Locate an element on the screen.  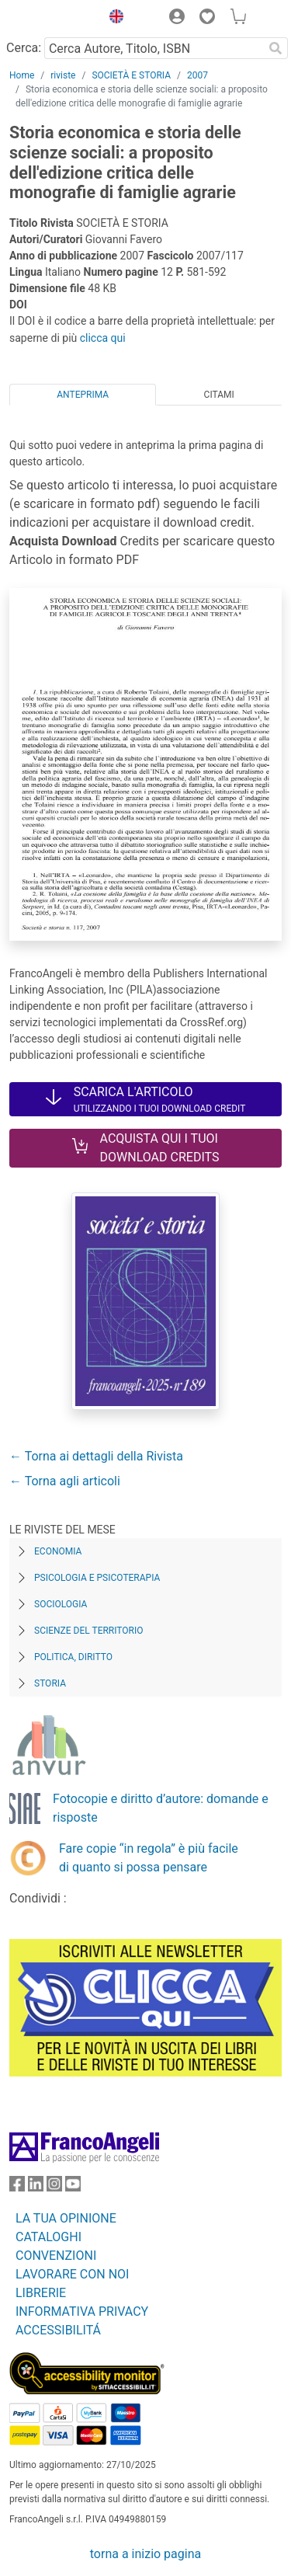
[Home FrancoAngeli Editore] is located at coordinates (51, 18).